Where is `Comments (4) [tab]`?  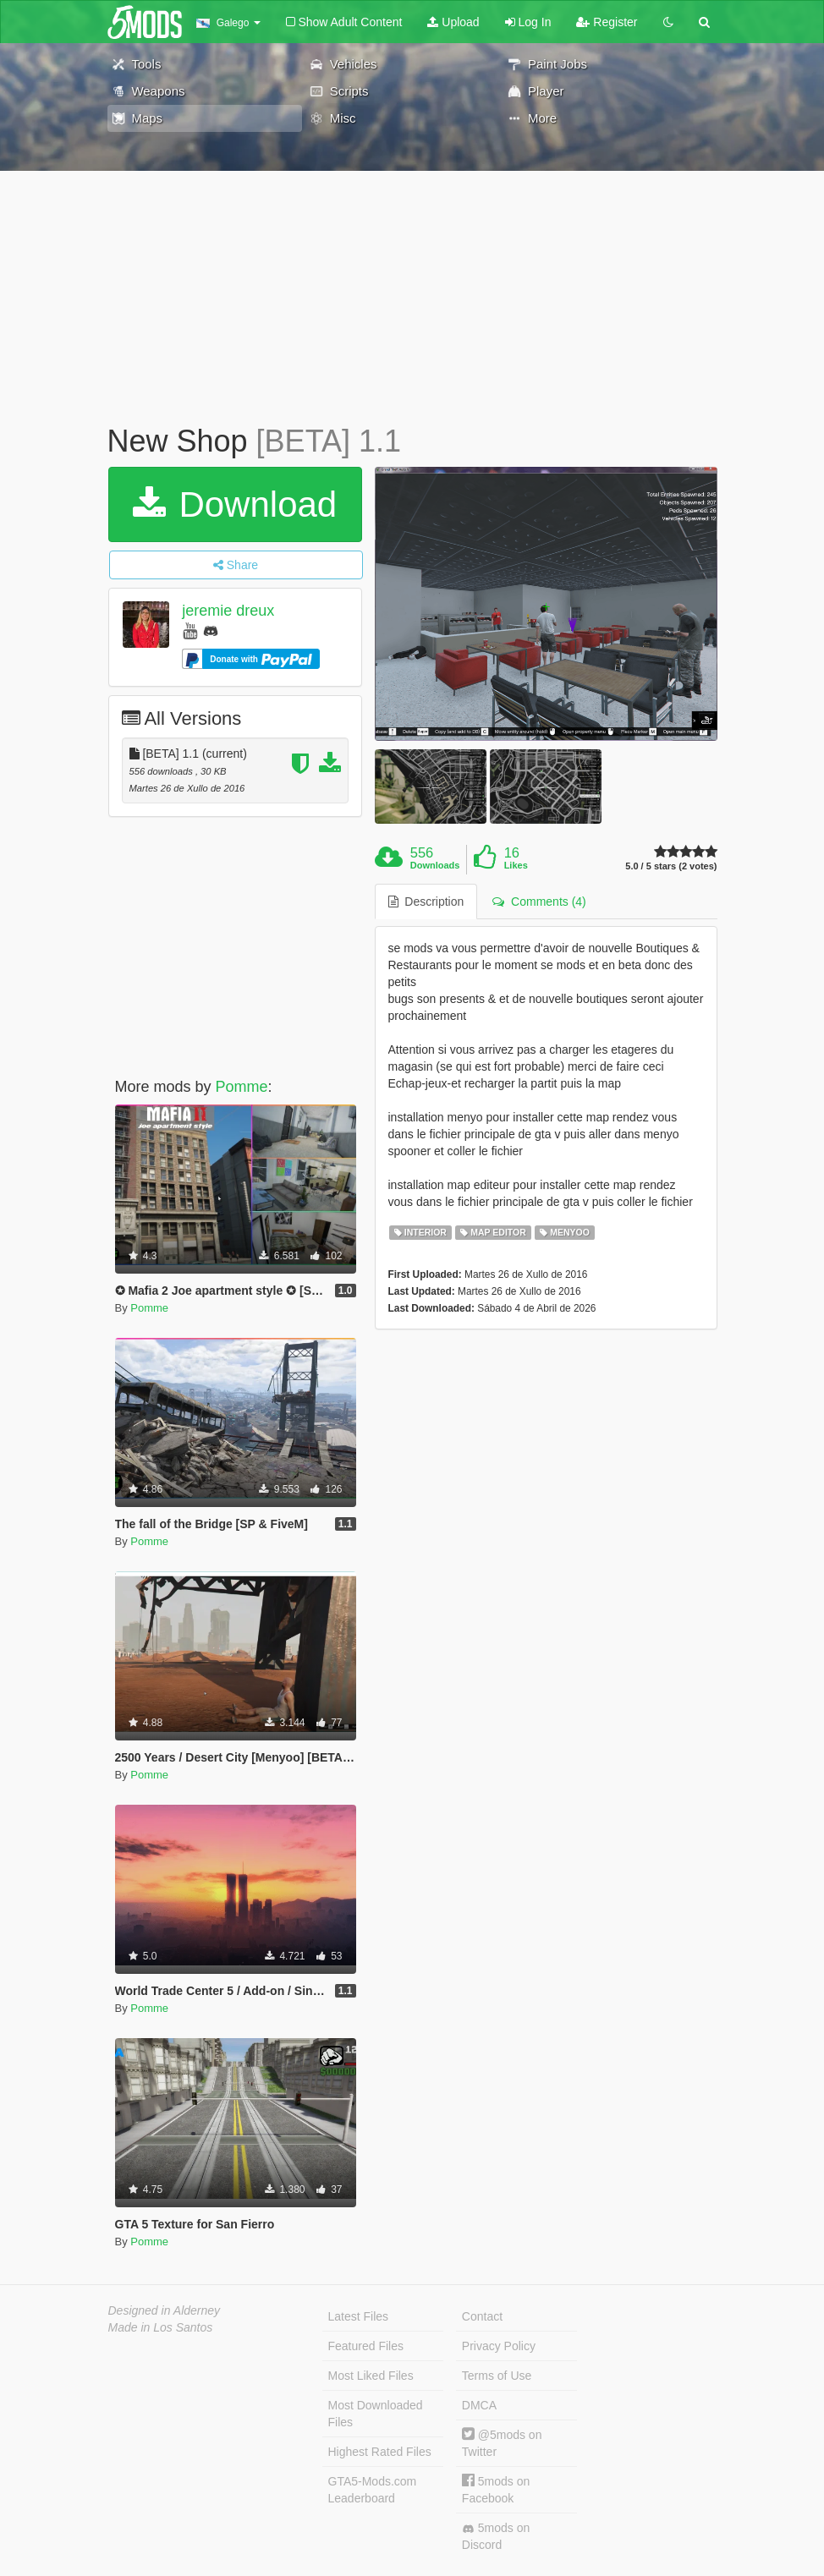 Comments (4) [tab] is located at coordinates (538, 901).